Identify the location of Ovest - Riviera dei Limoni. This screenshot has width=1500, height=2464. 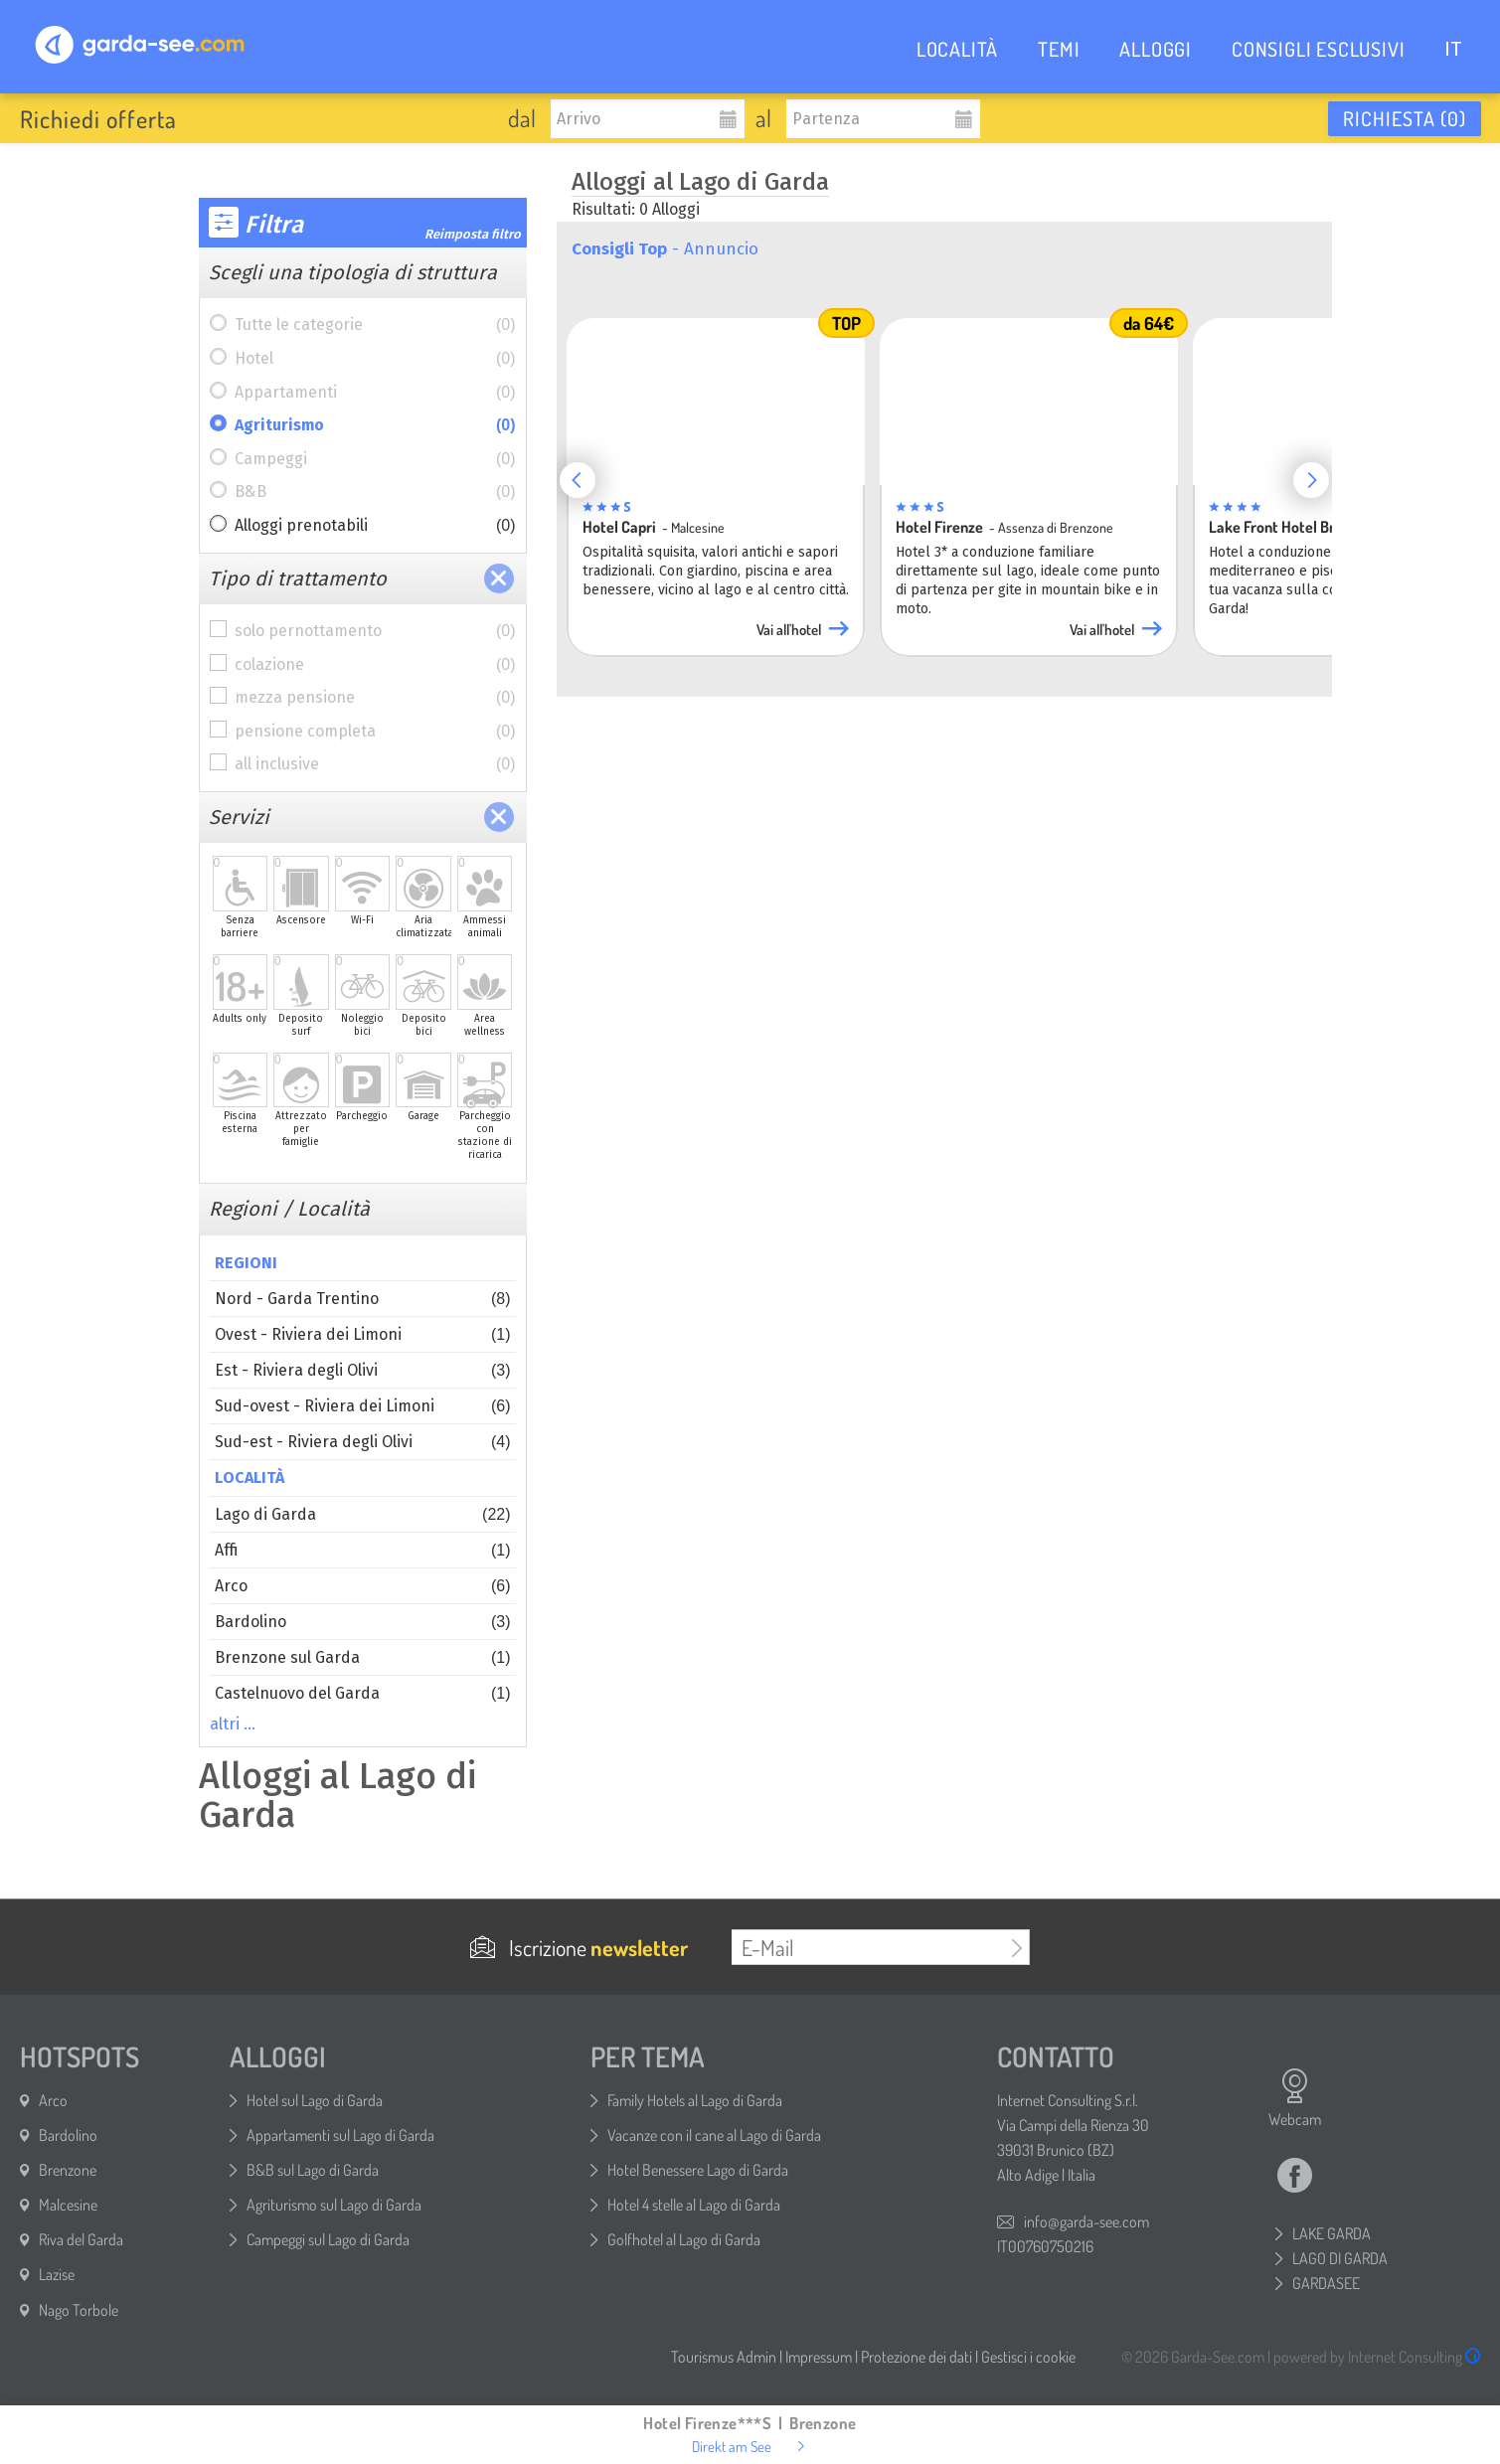
(363, 1334).